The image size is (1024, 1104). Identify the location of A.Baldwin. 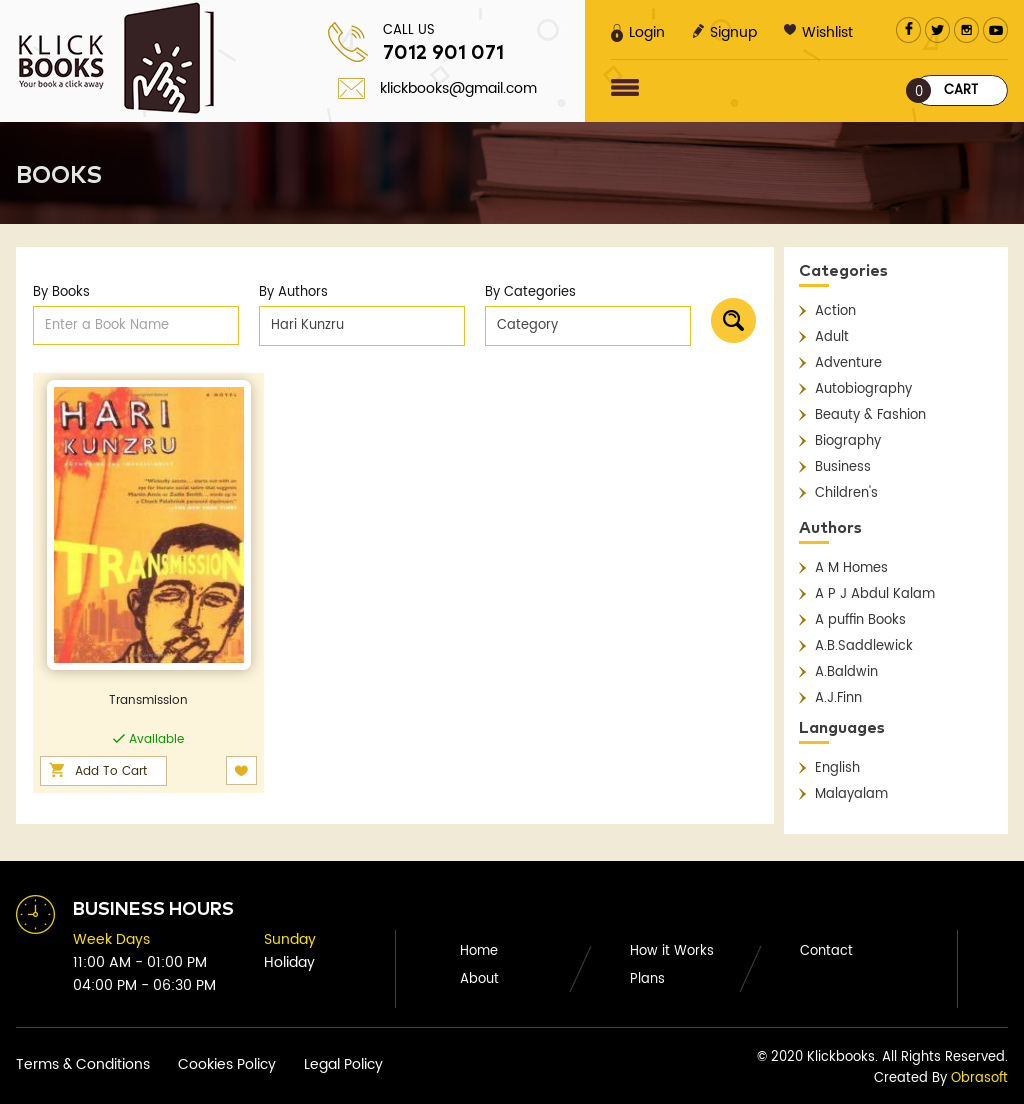
(846, 672).